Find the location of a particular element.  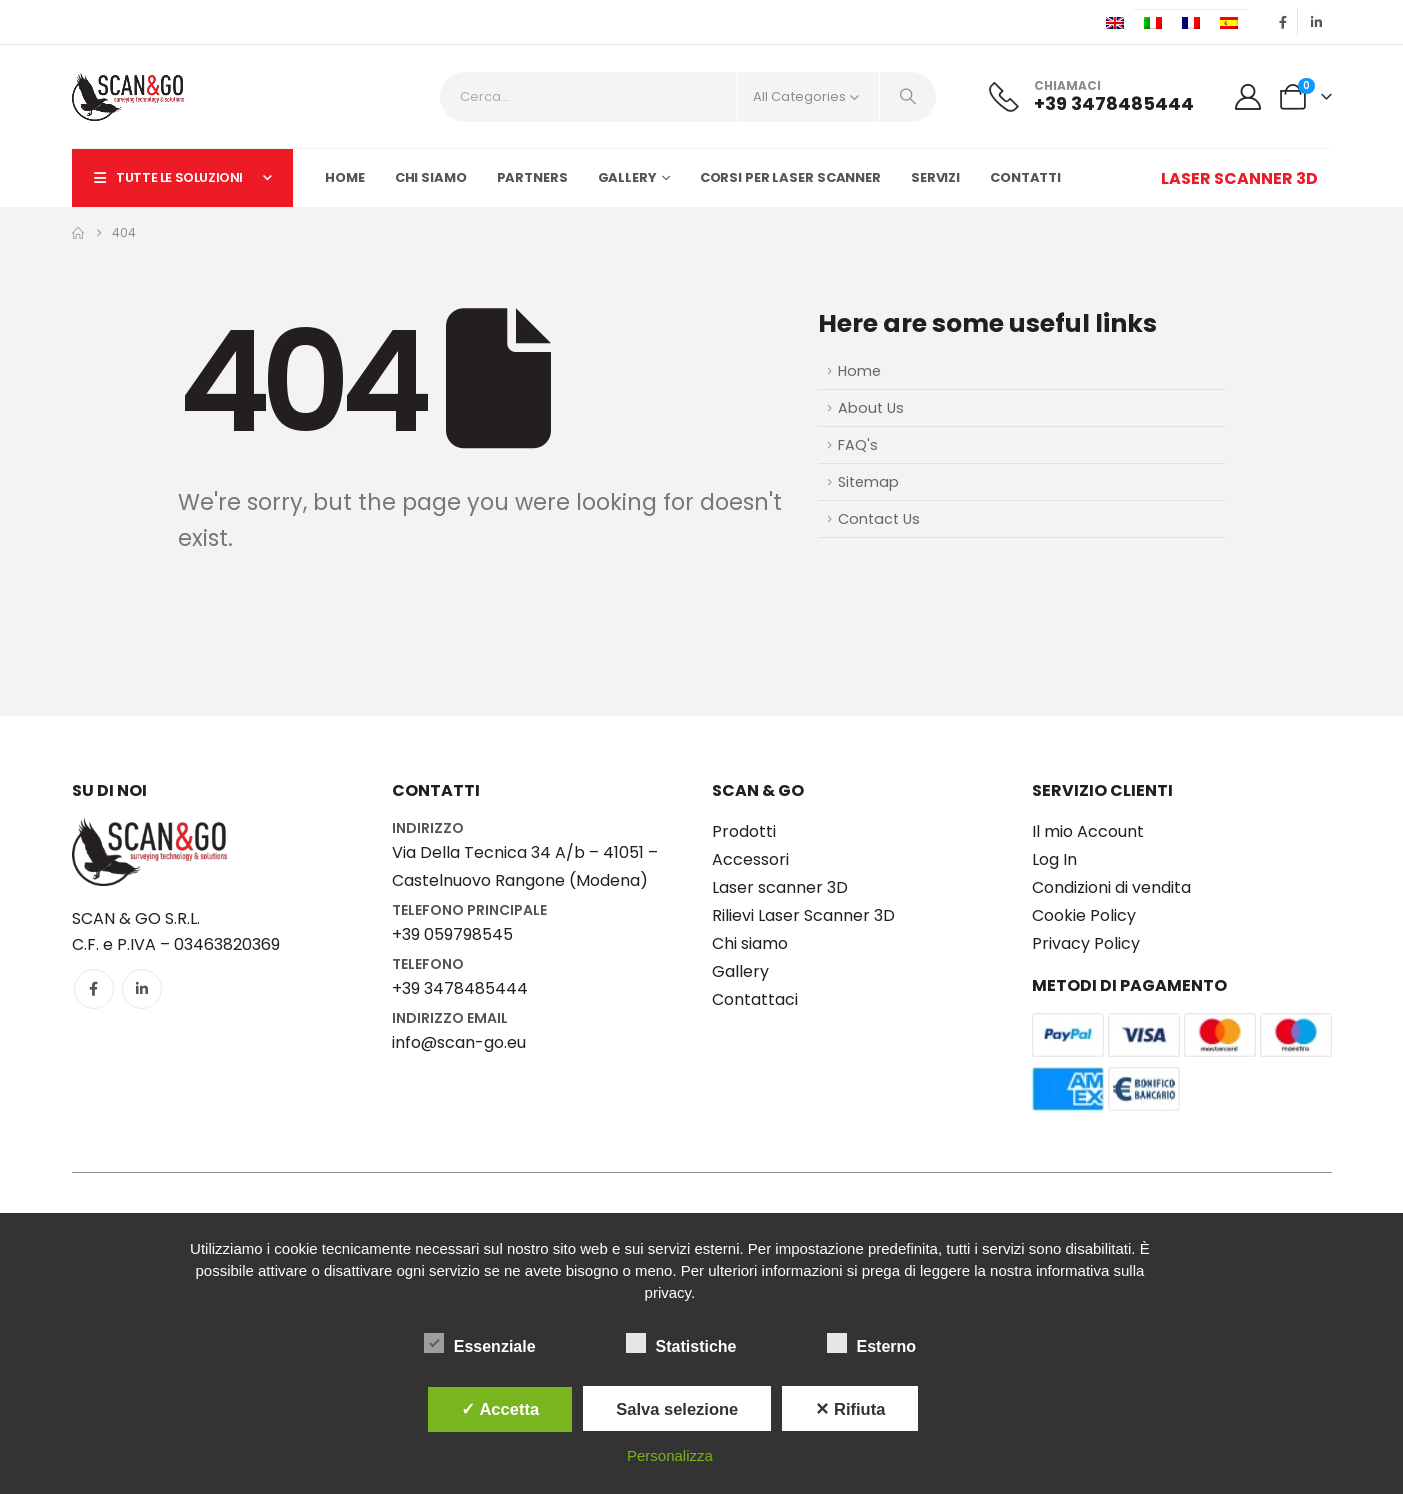

Sitemap is located at coordinates (868, 482).